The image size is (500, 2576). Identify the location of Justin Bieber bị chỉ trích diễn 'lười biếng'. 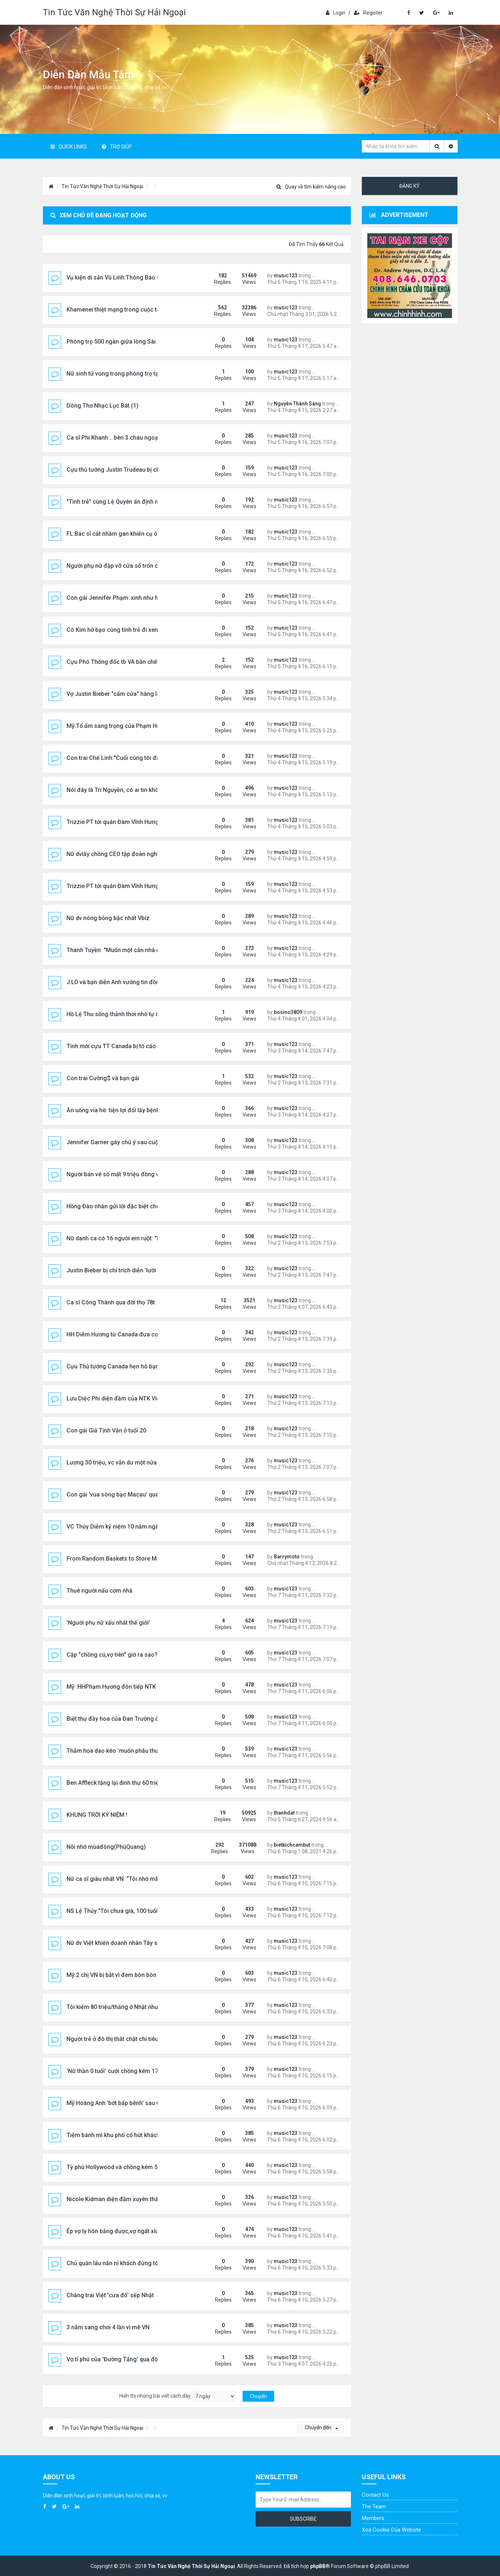
(120, 1270).